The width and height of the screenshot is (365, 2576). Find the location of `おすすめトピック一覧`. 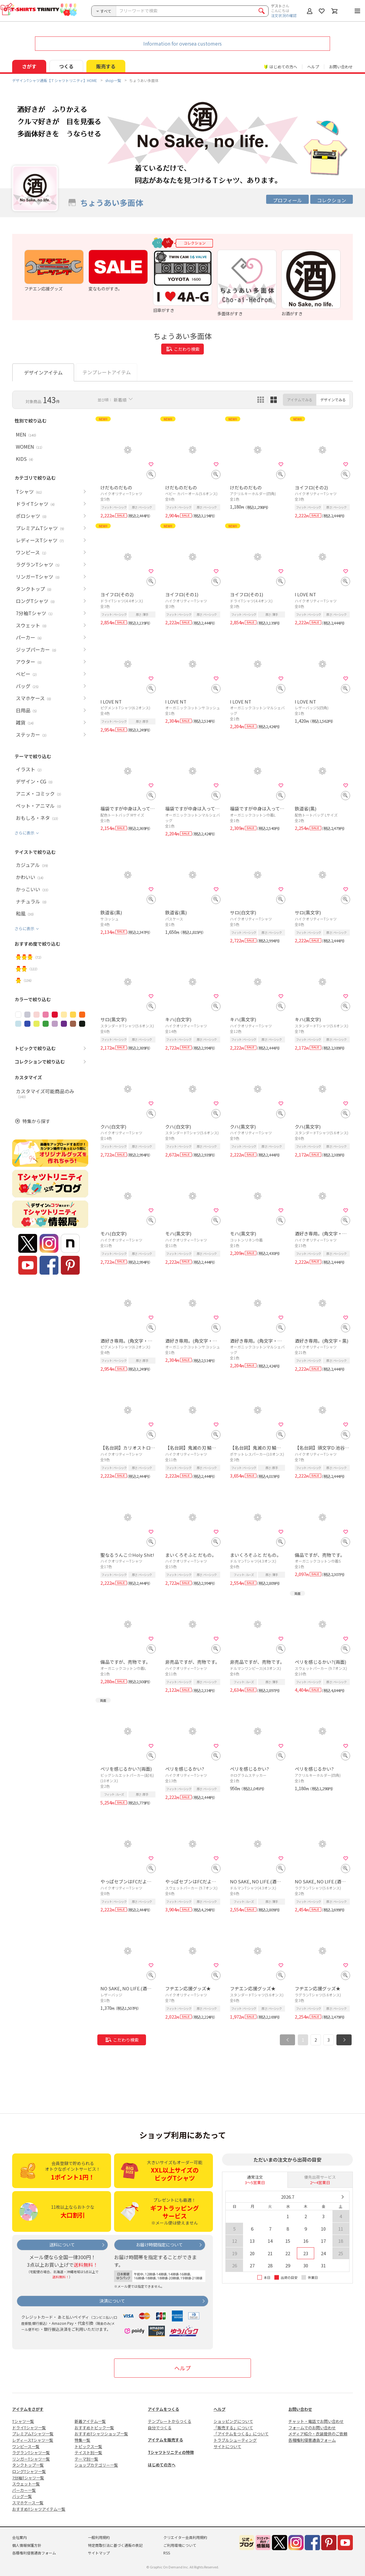

おすすめトピック一覧 is located at coordinates (94, 2427).